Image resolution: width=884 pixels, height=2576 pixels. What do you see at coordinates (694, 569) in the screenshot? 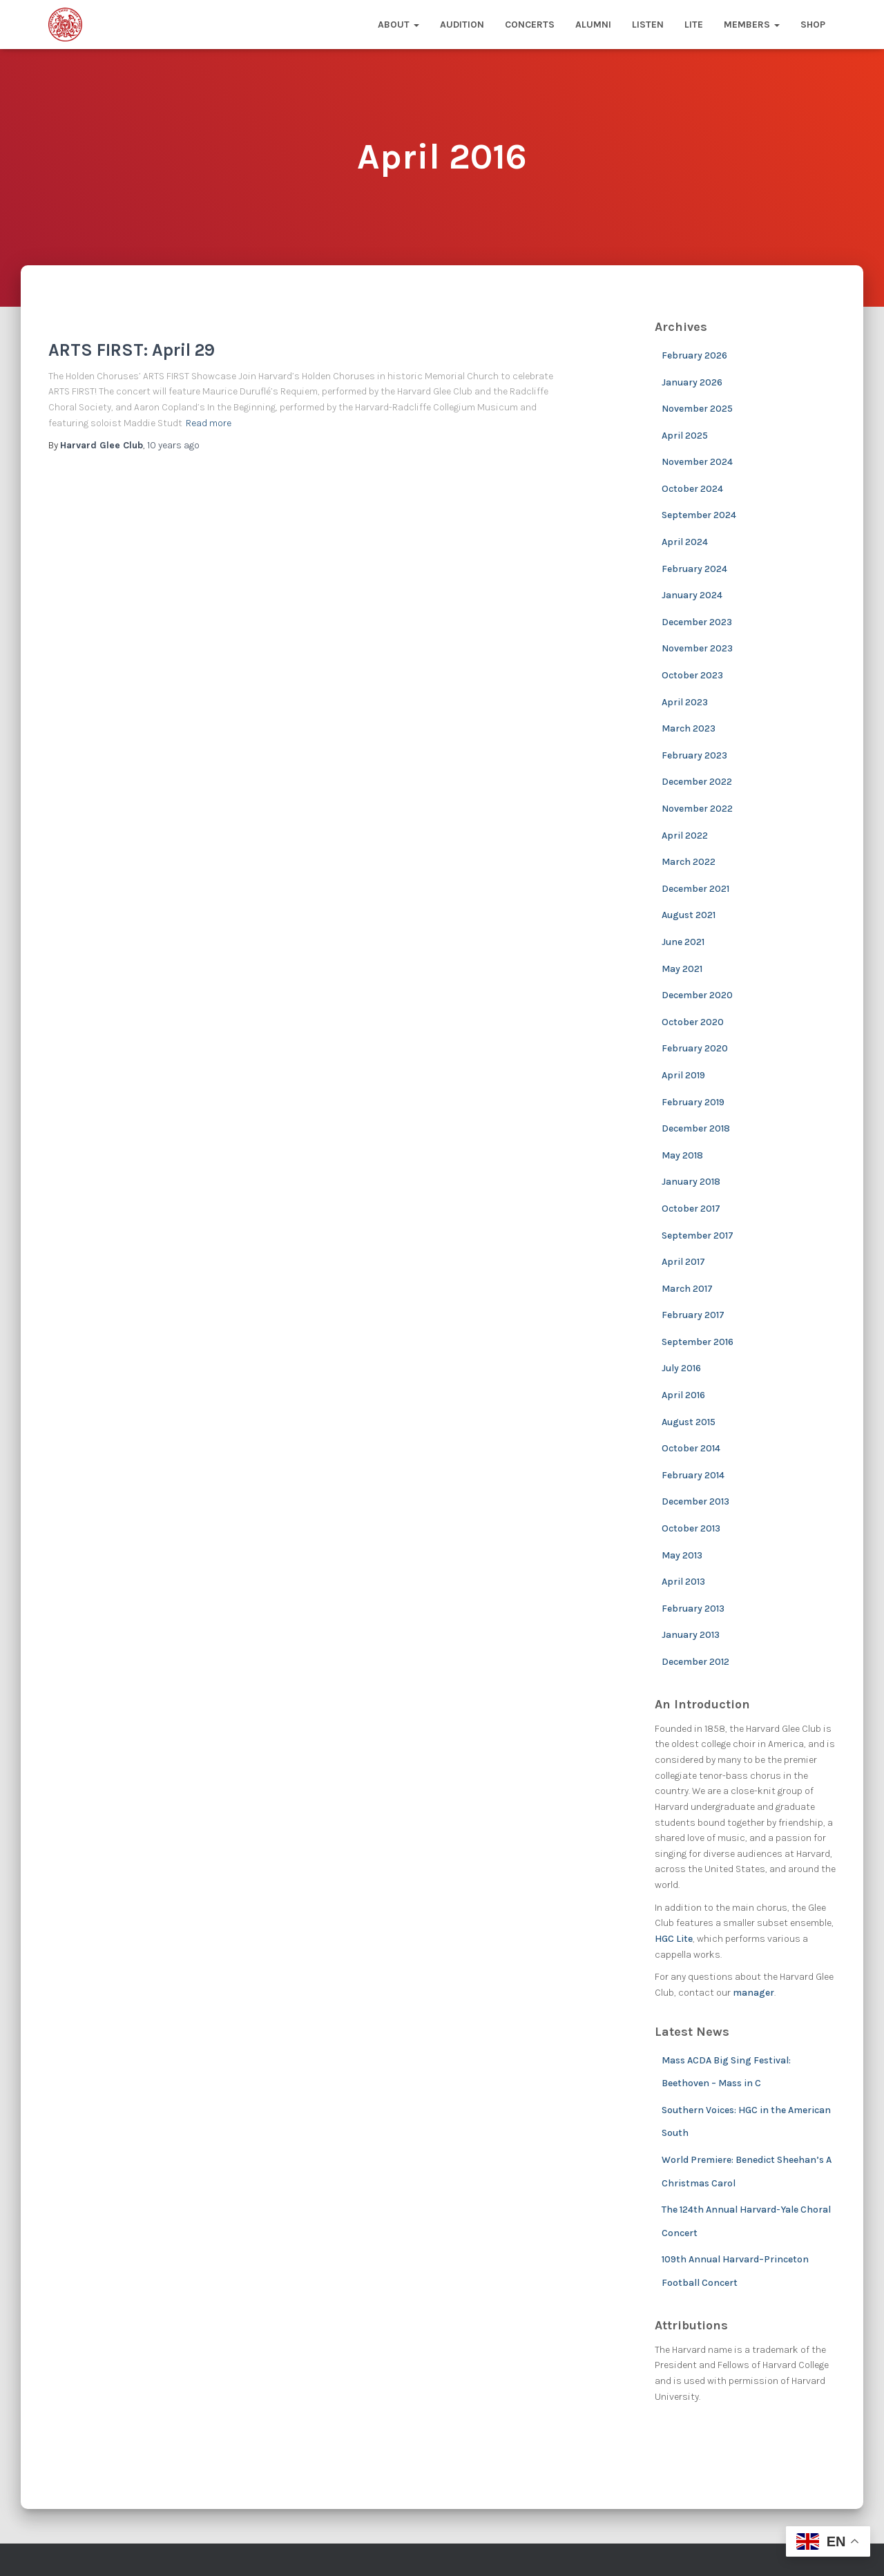
I see `February 2024` at bounding box center [694, 569].